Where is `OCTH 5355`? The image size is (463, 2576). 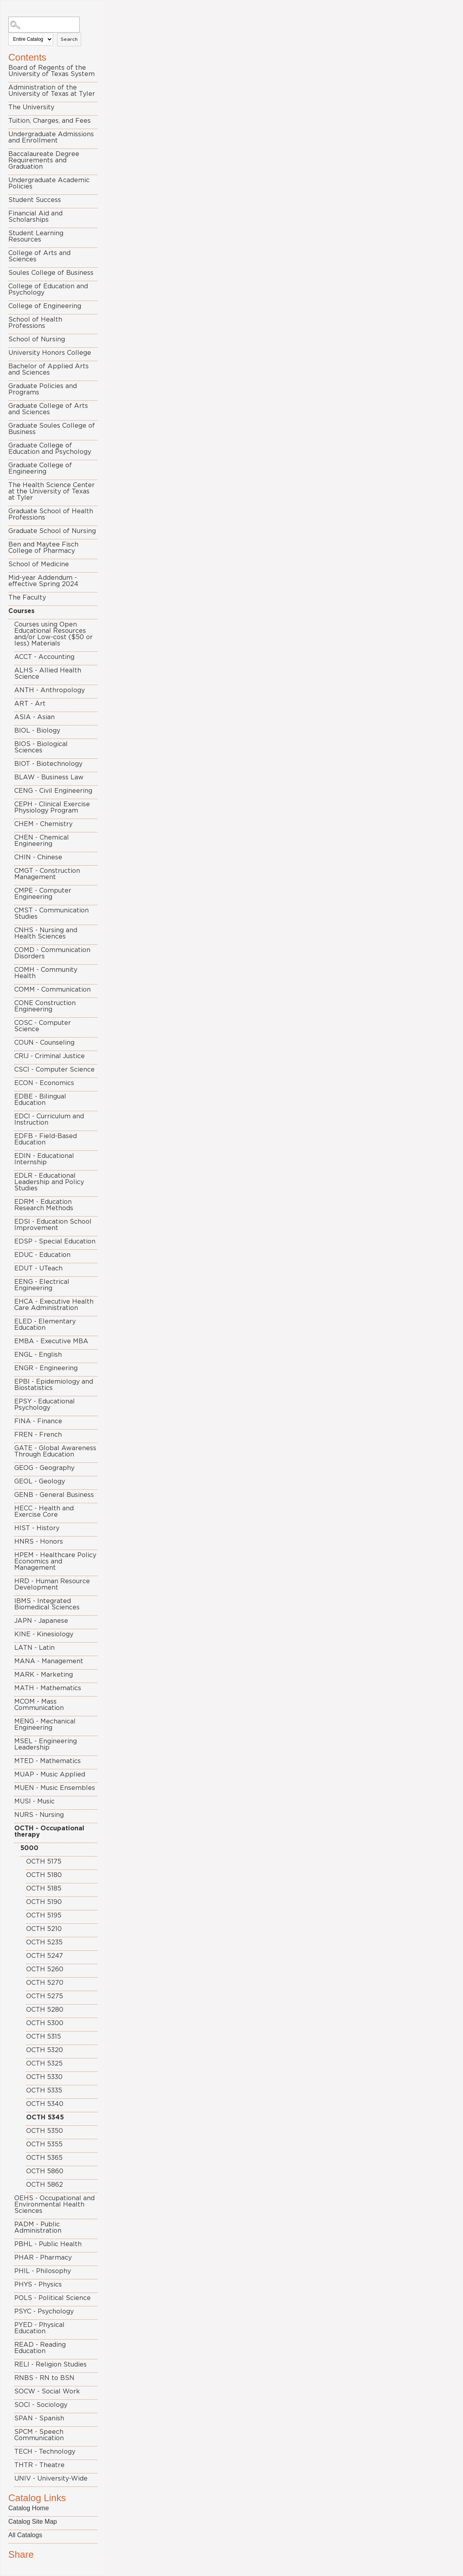 OCTH 5355 is located at coordinates (44, 2144).